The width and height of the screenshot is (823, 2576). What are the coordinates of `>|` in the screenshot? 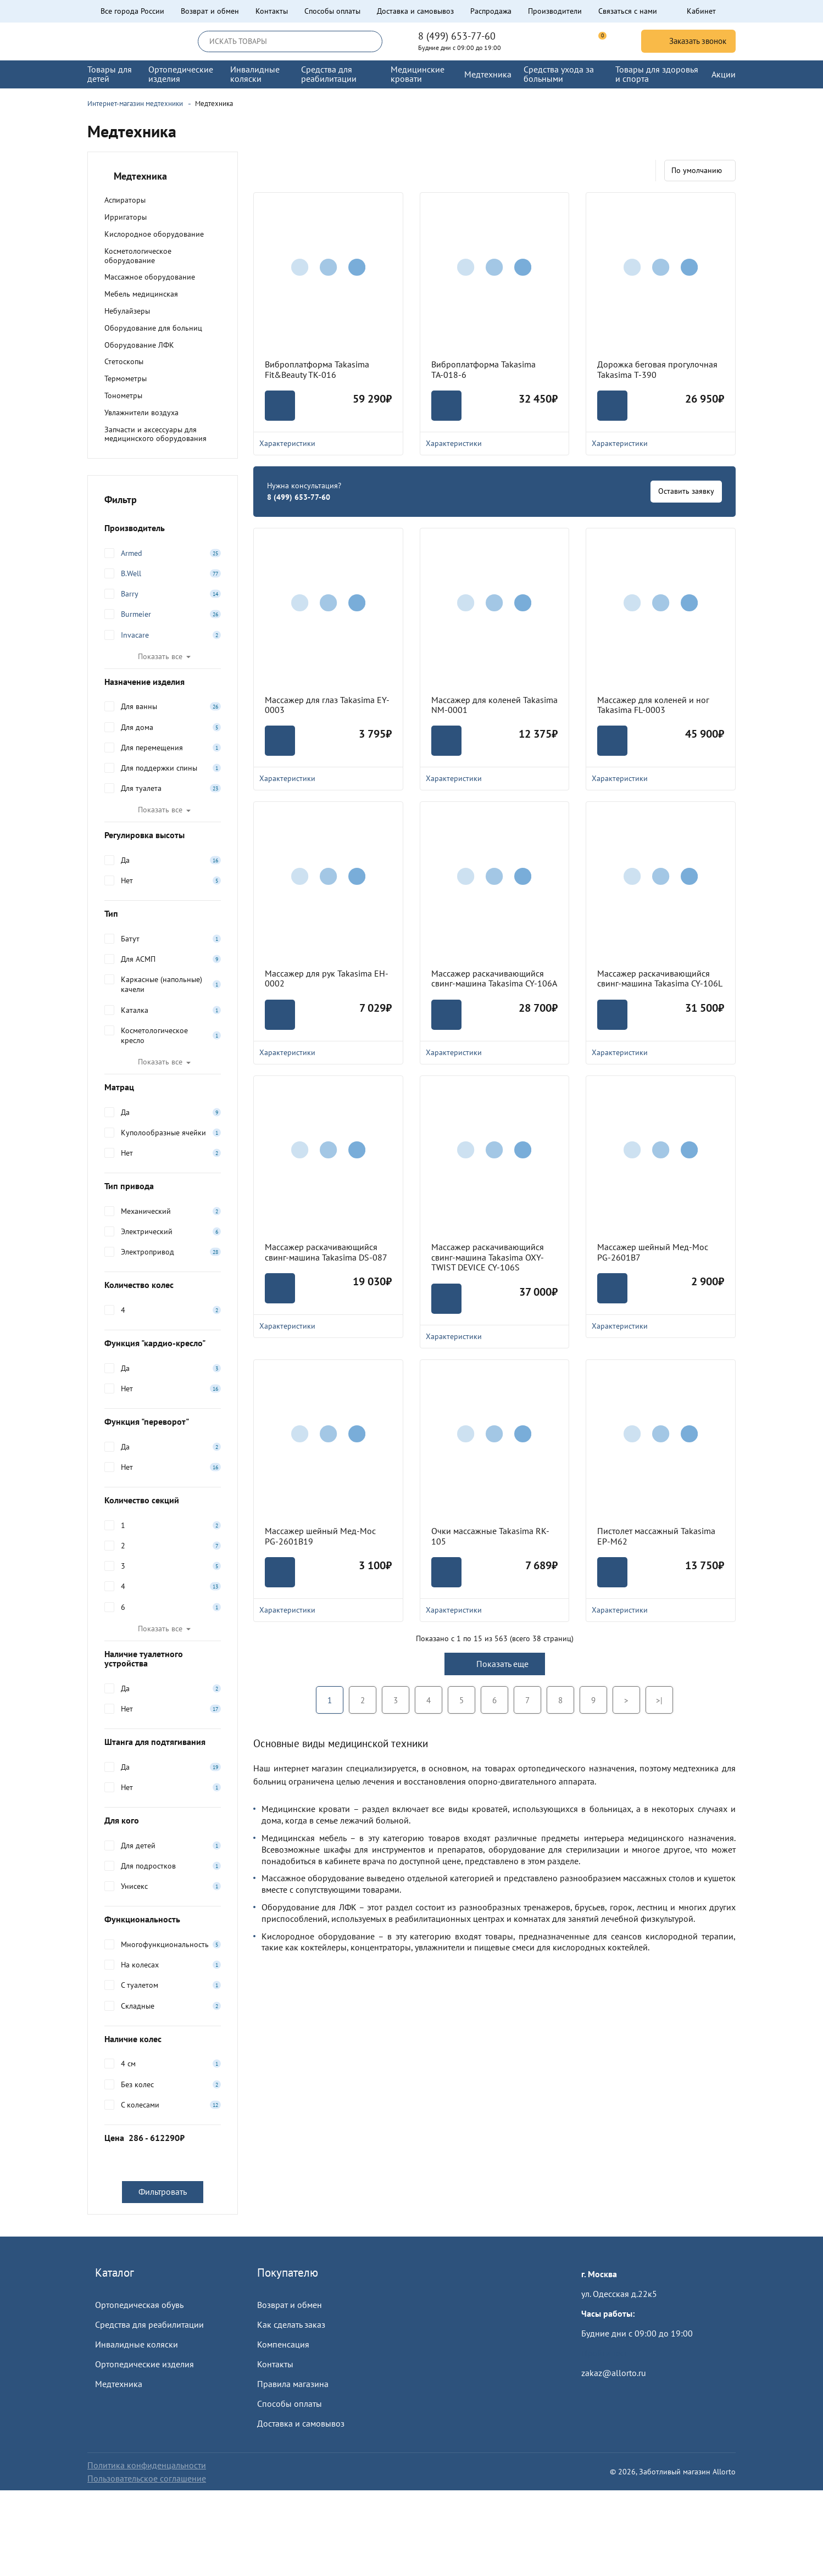 It's located at (659, 1700).